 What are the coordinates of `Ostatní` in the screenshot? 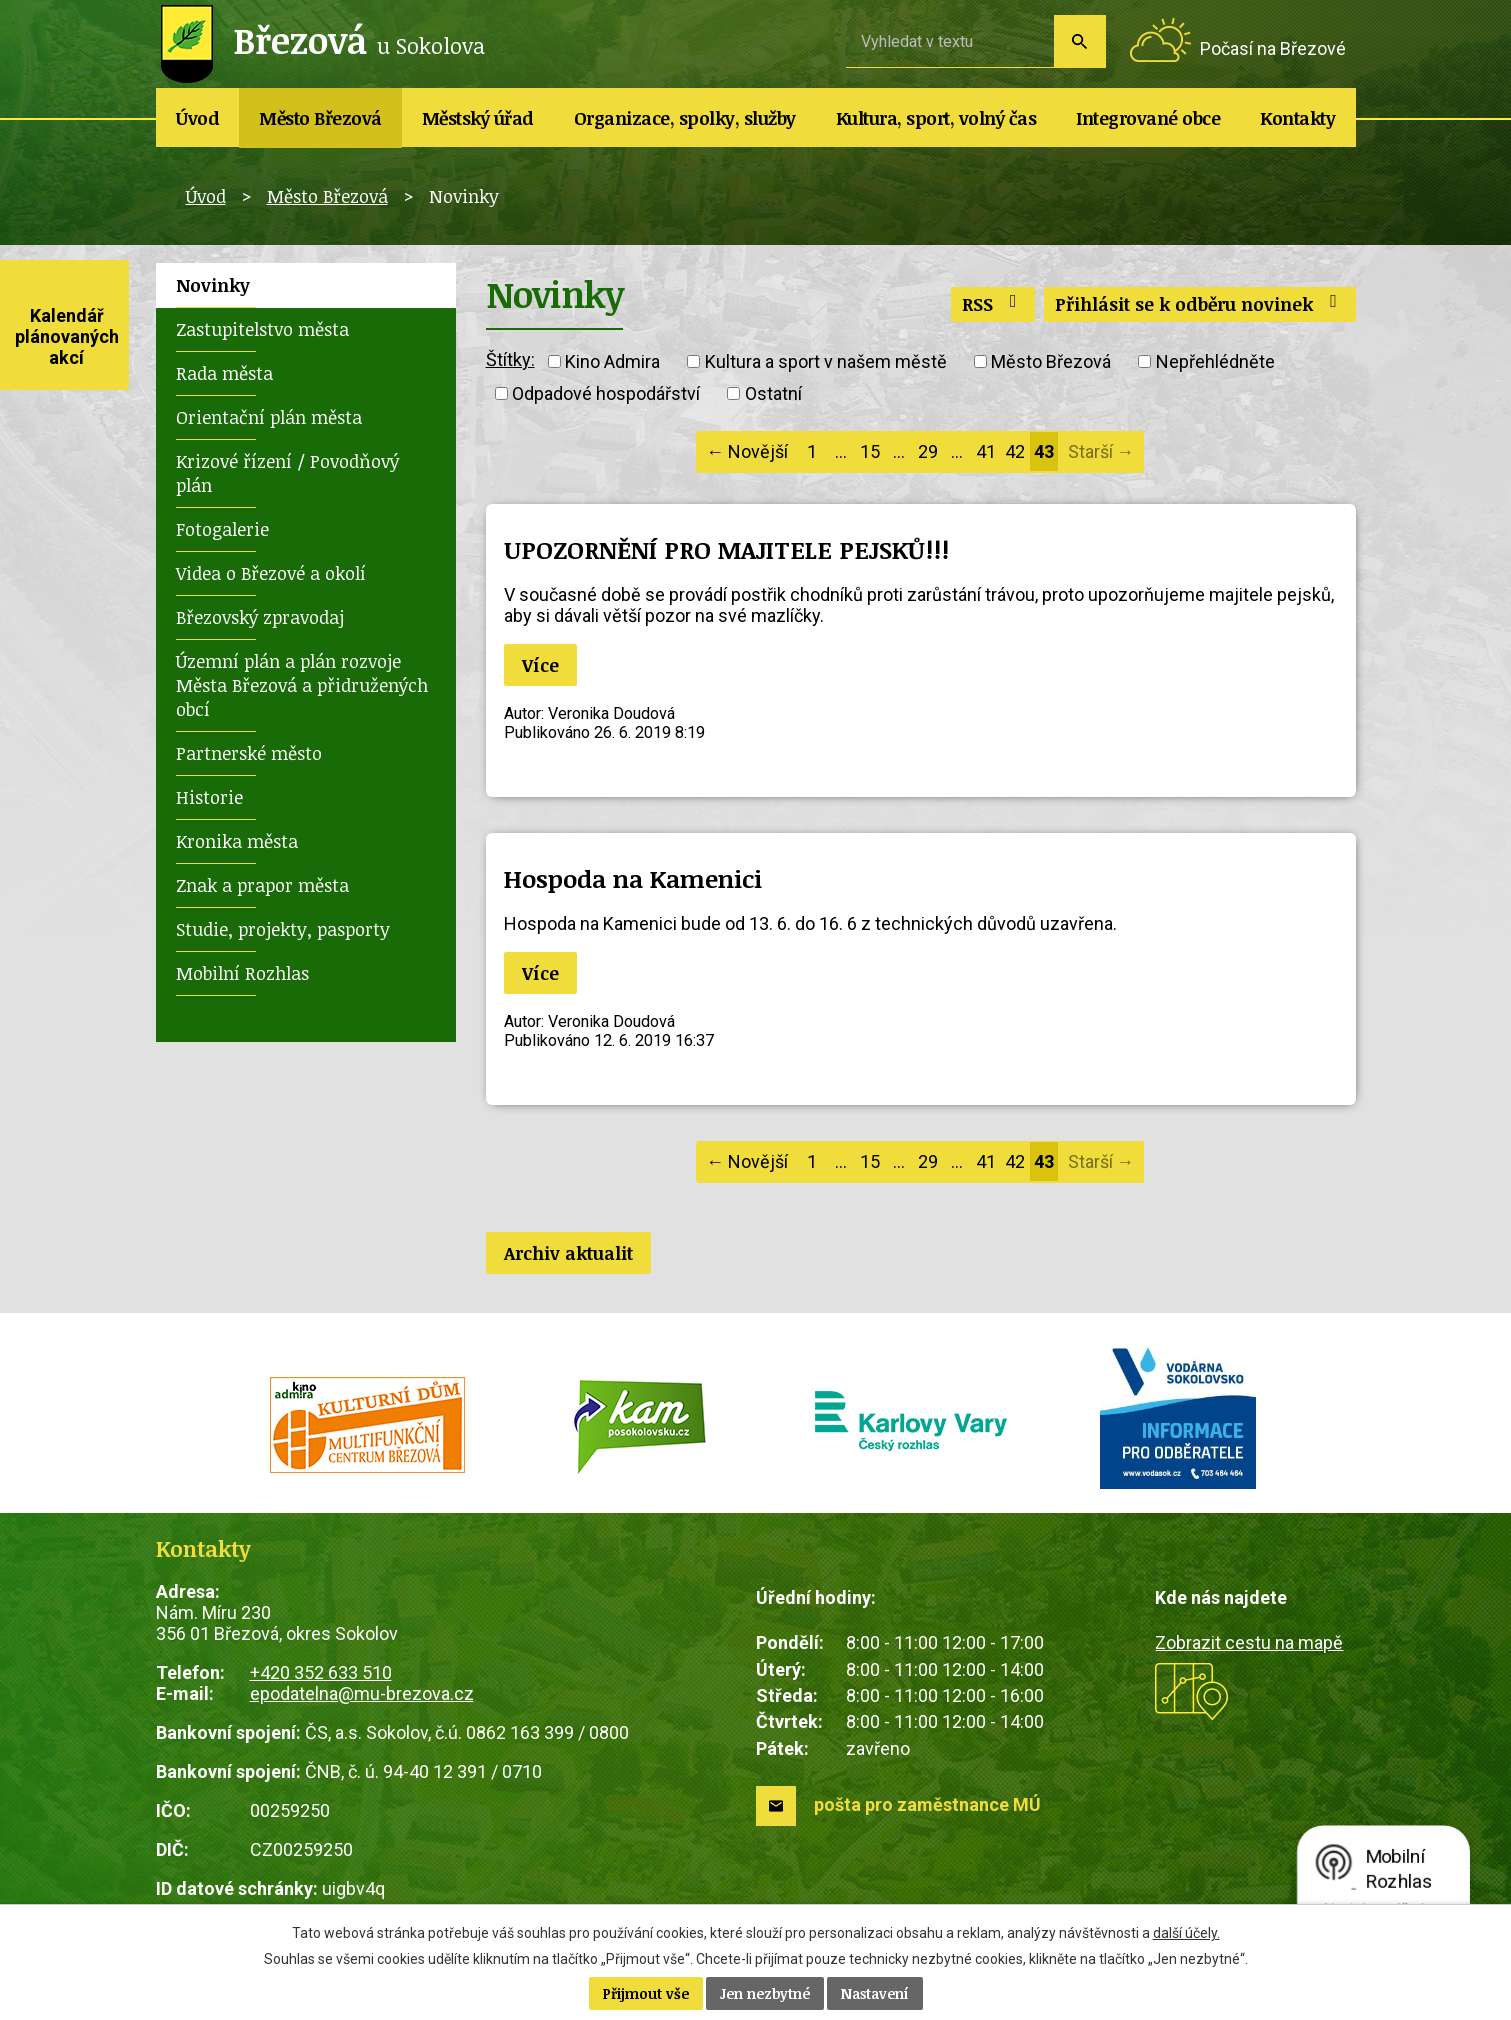 It's located at (773, 393).